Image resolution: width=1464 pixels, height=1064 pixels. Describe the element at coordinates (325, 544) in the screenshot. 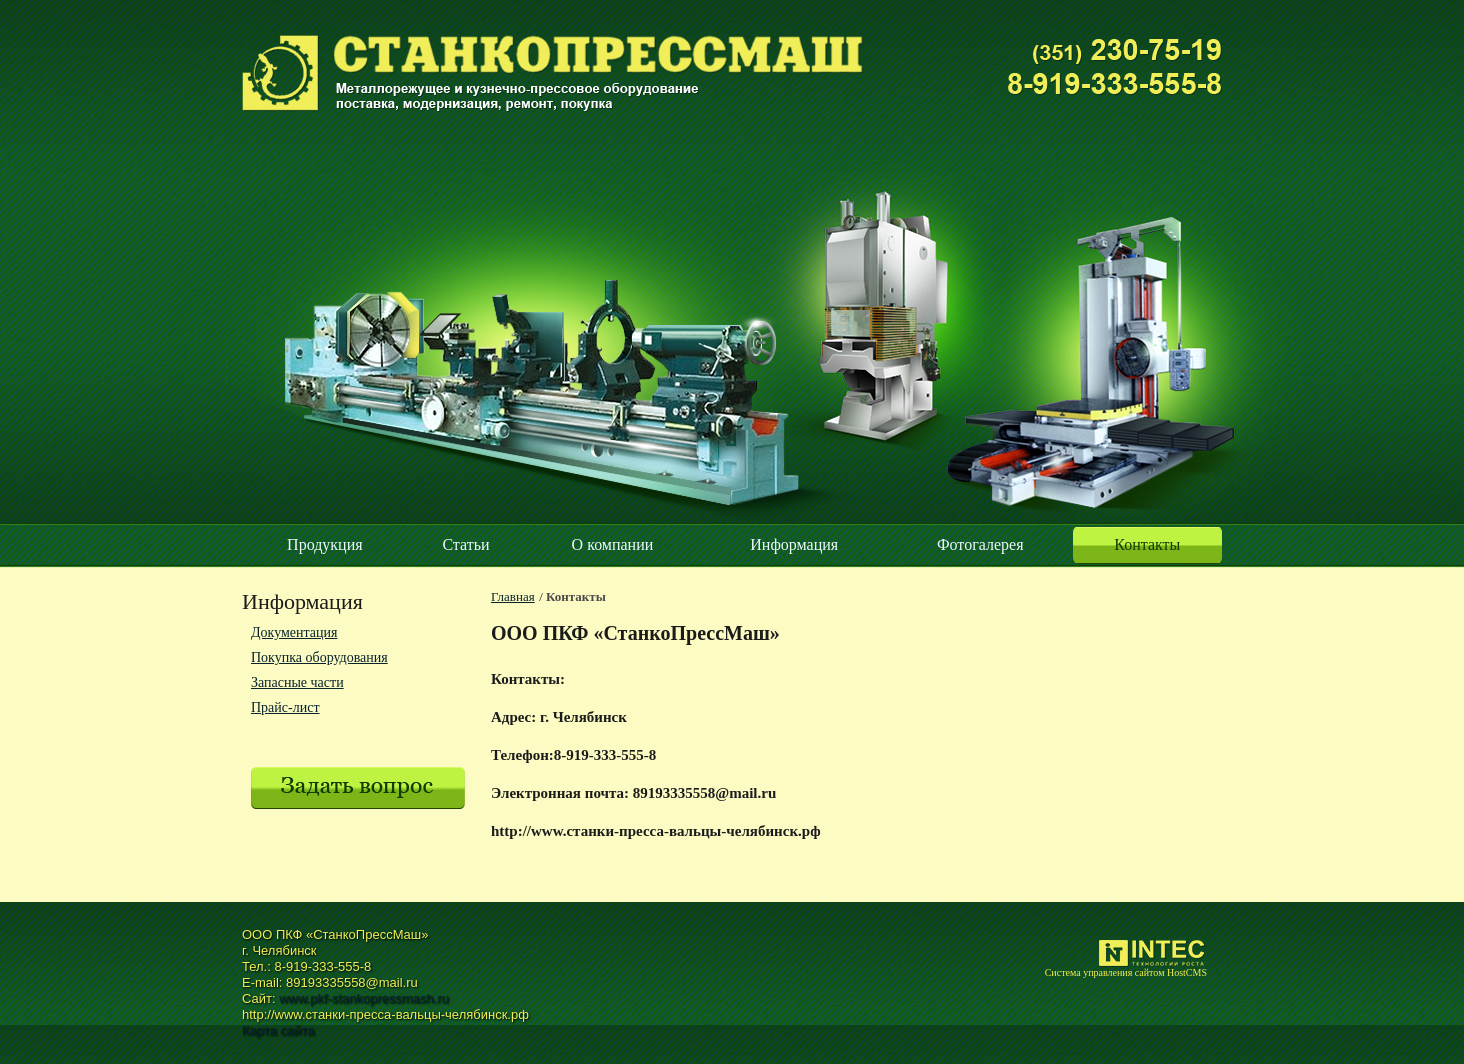

I see `Продукция` at that location.